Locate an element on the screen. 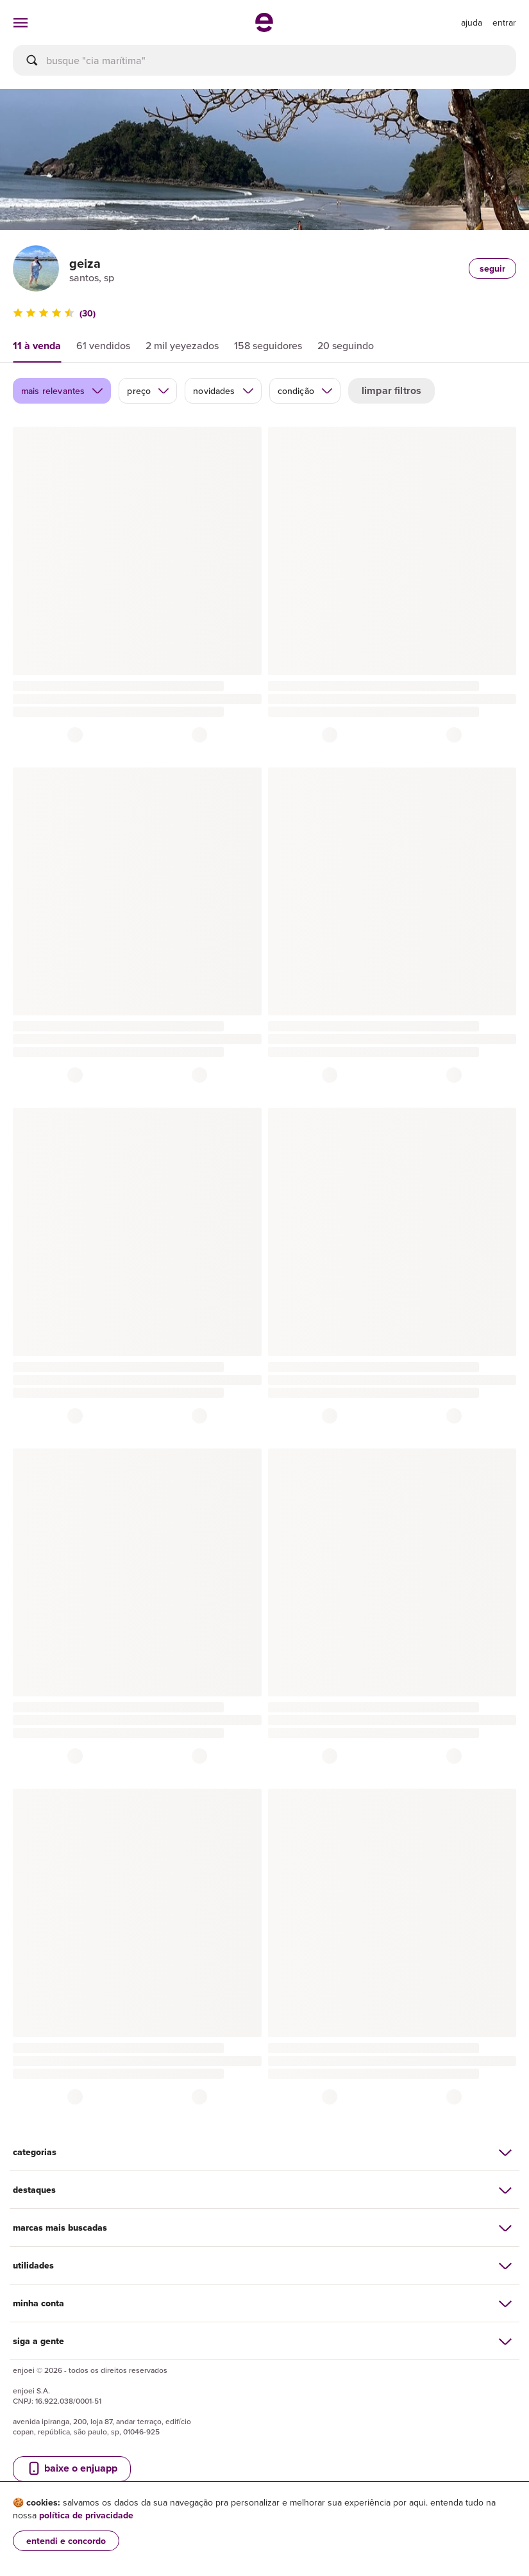  seguir is located at coordinates (492, 268).